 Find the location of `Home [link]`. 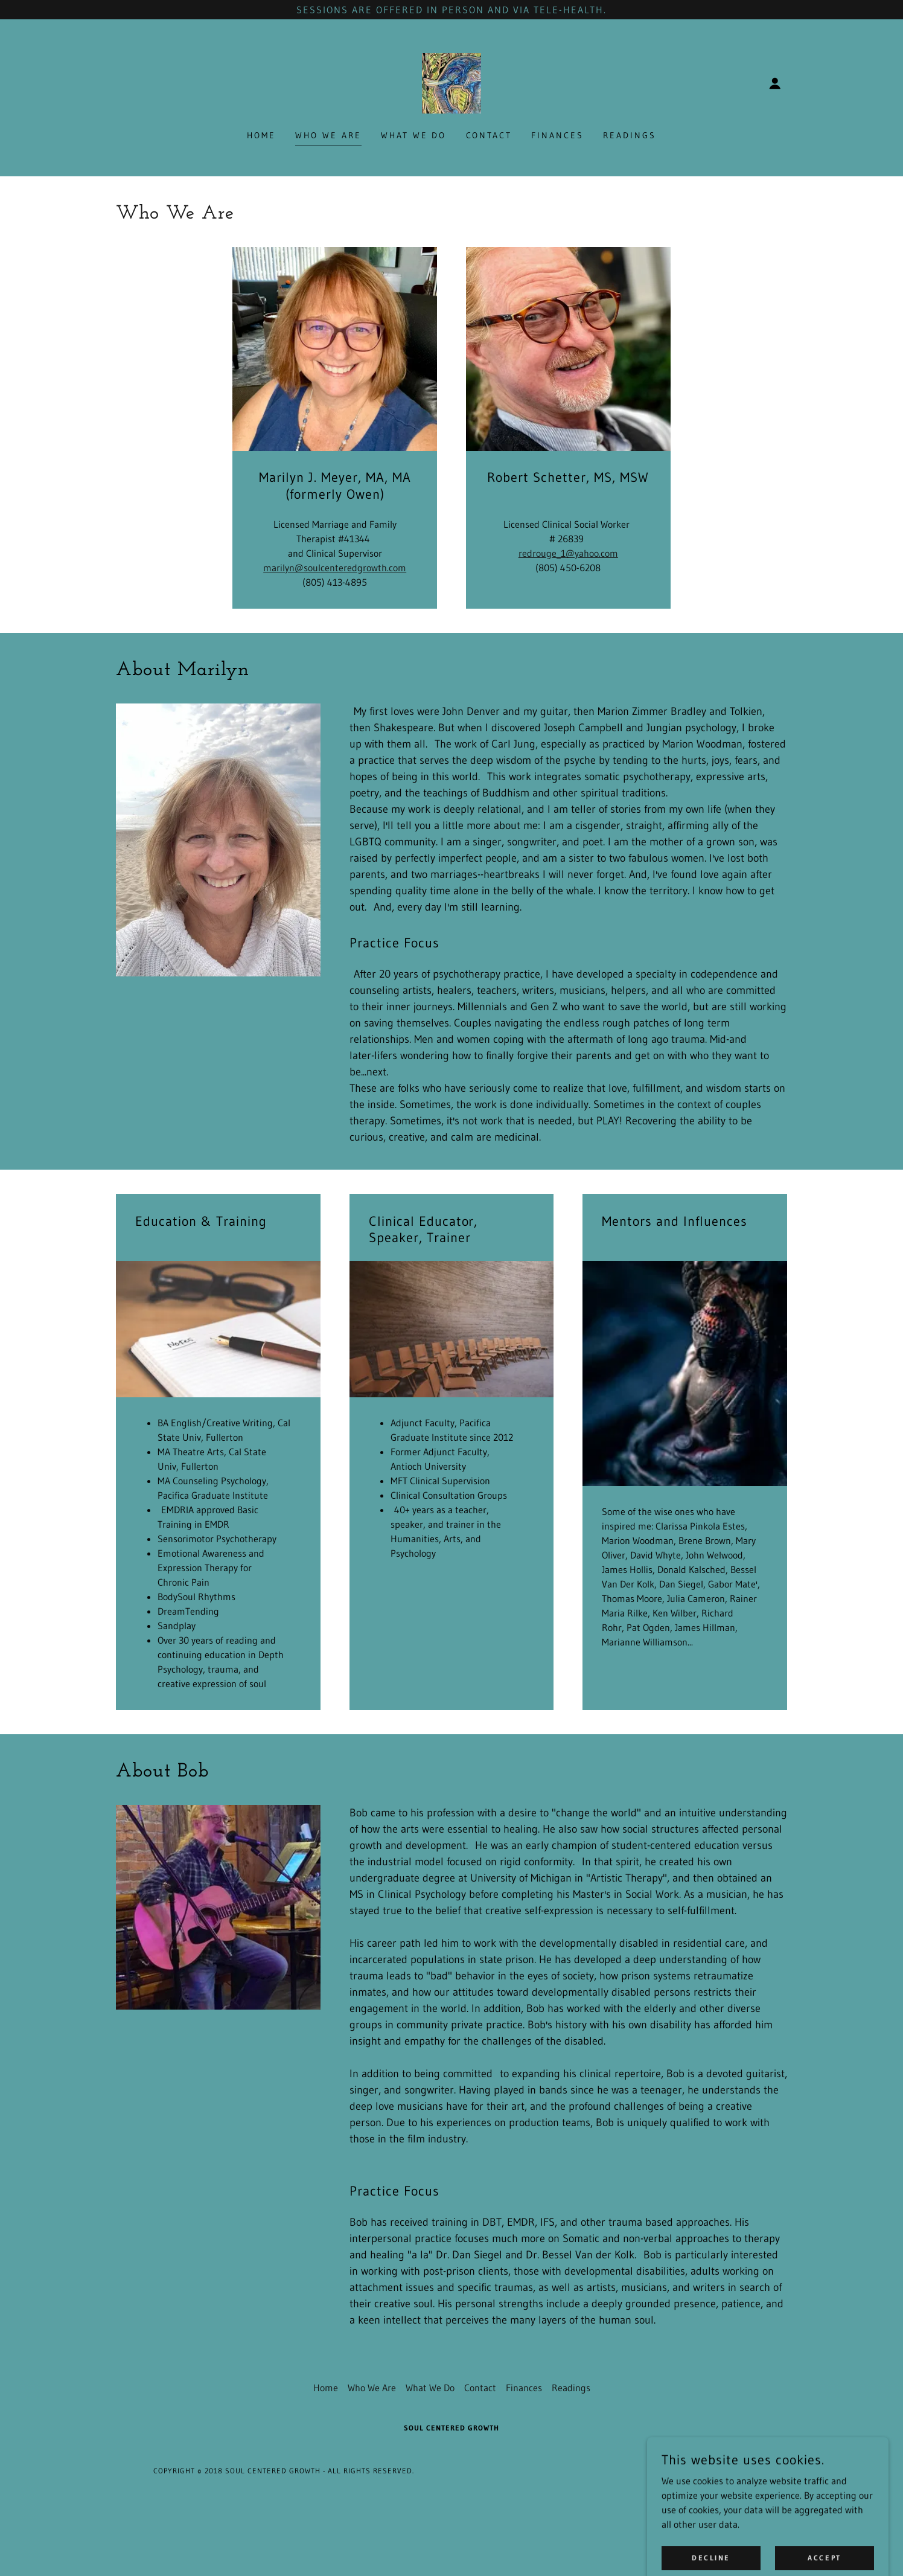

Home [link] is located at coordinates (261, 135).